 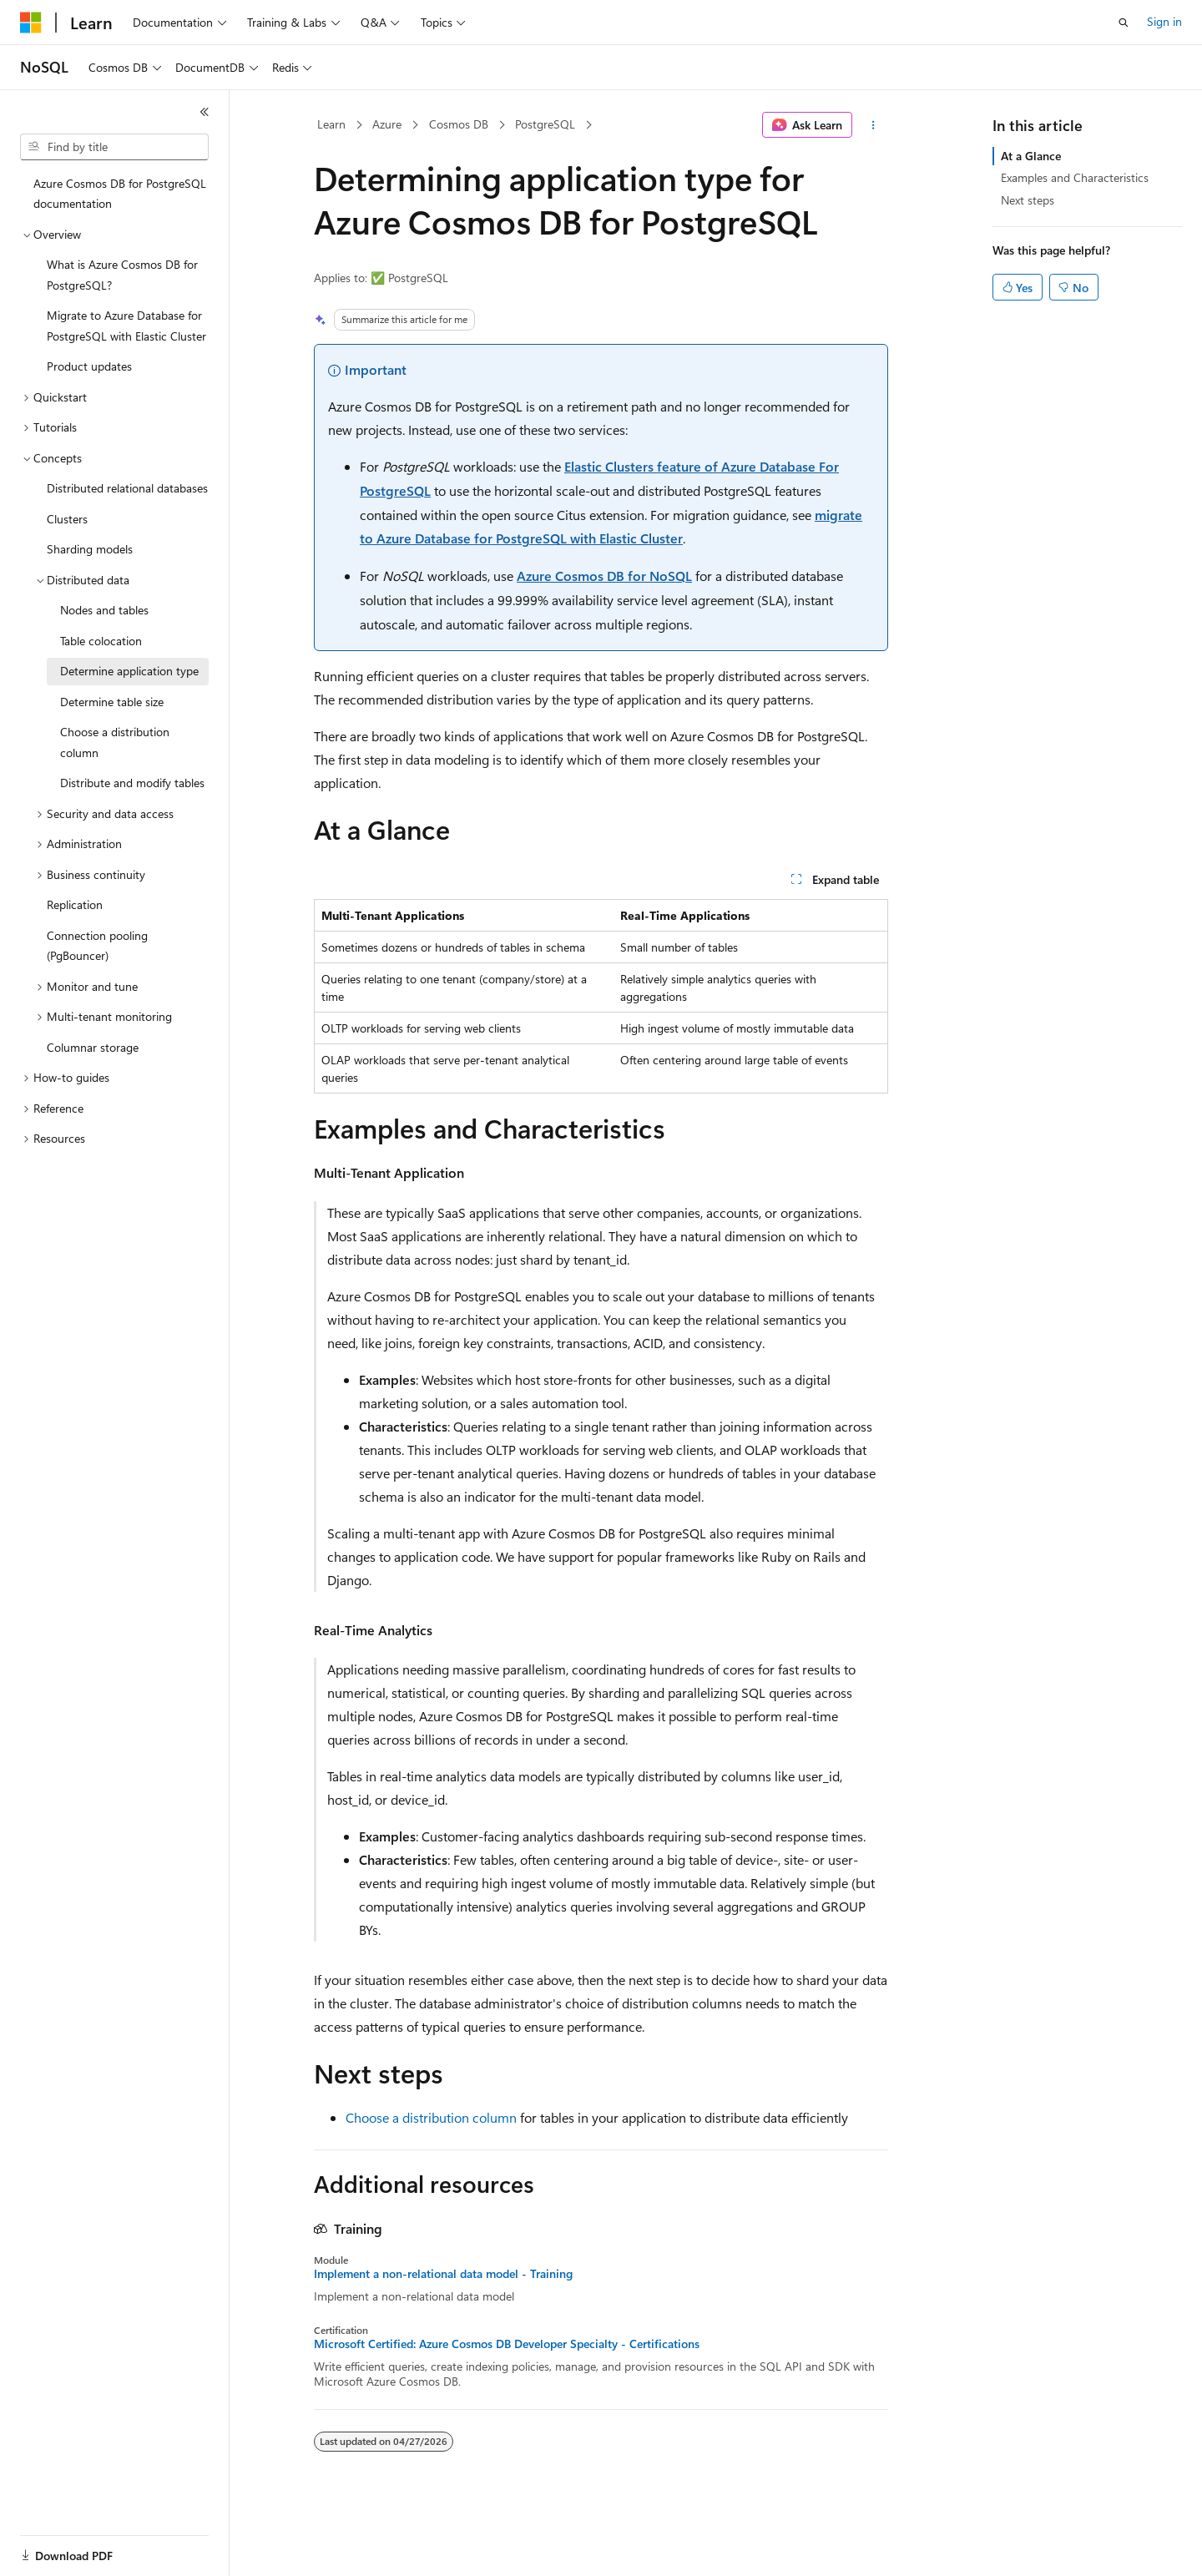 I want to click on Connection pooling (PgBouncer) [treeitem], so click(x=97, y=945).